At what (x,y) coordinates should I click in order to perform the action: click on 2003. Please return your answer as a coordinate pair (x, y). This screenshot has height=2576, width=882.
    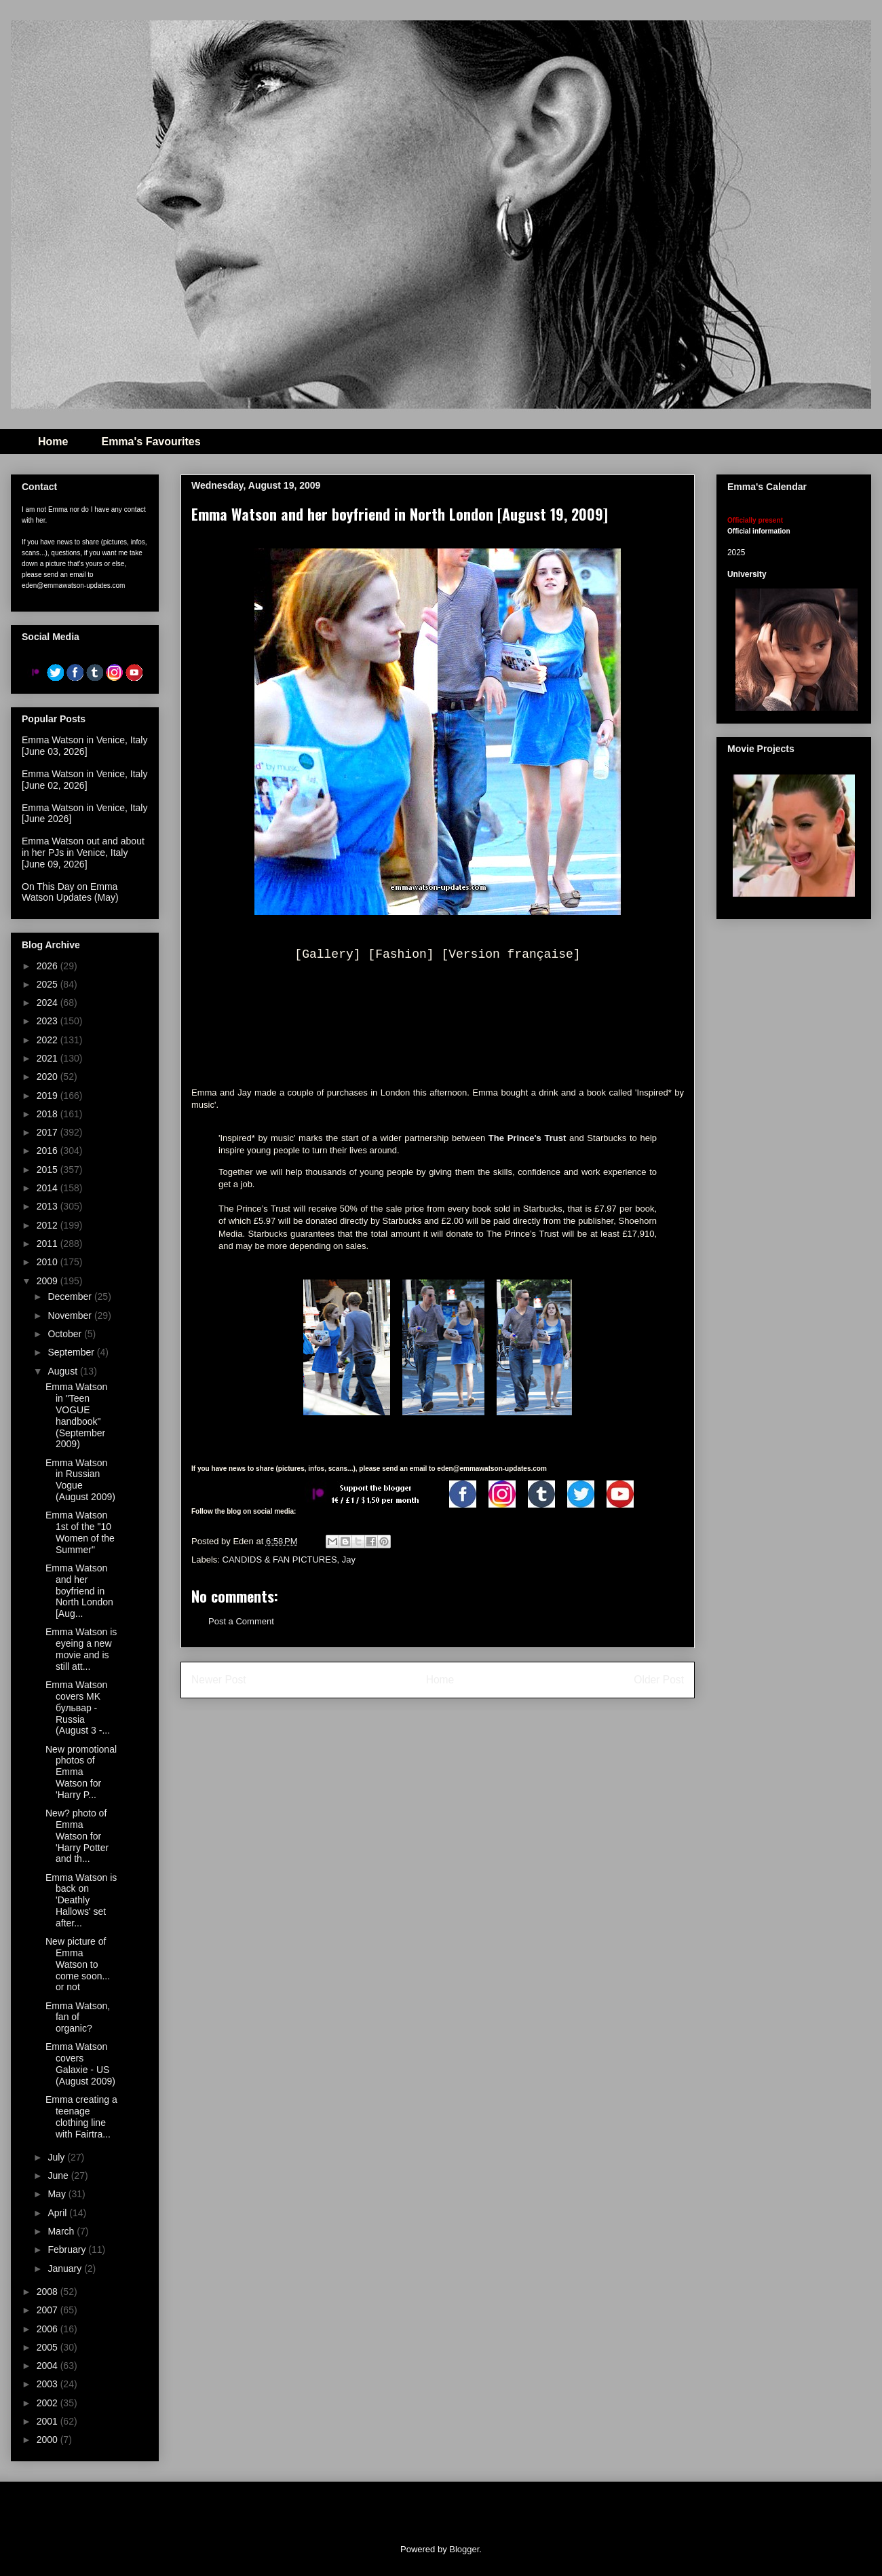
    Looking at the image, I should click on (48, 2383).